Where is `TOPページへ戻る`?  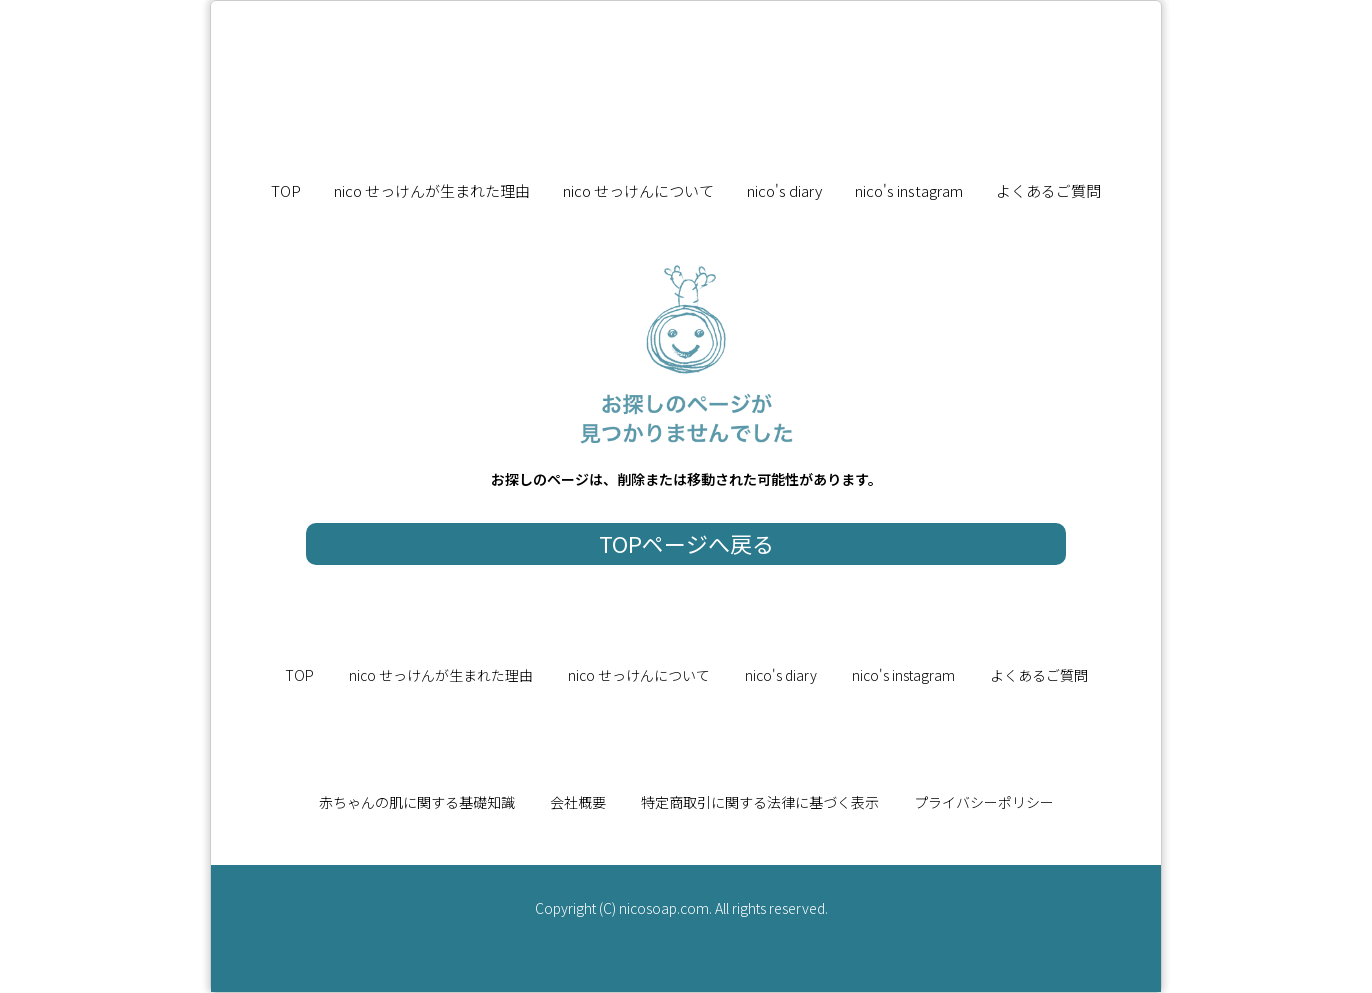 TOPページへ戻る is located at coordinates (686, 543).